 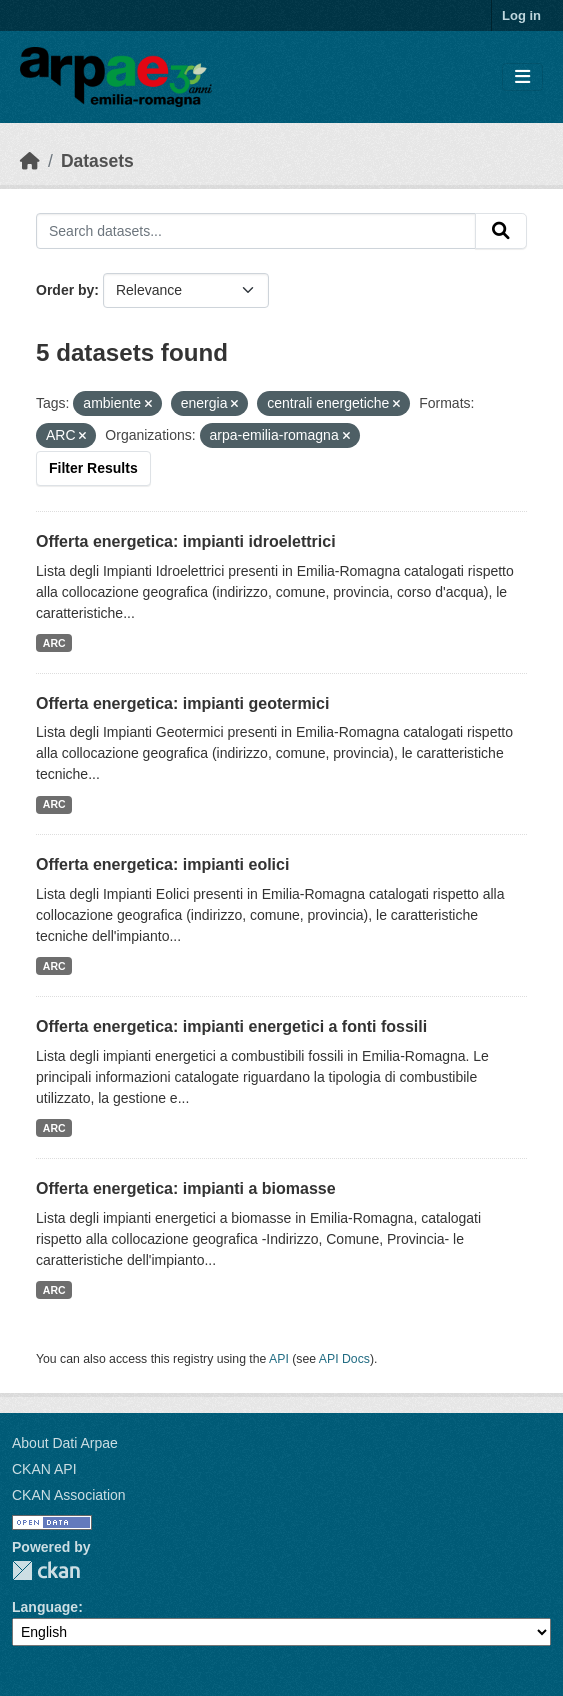 What do you see at coordinates (45, 1607) in the screenshot?
I see `Language` at bounding box center [45, 1607].